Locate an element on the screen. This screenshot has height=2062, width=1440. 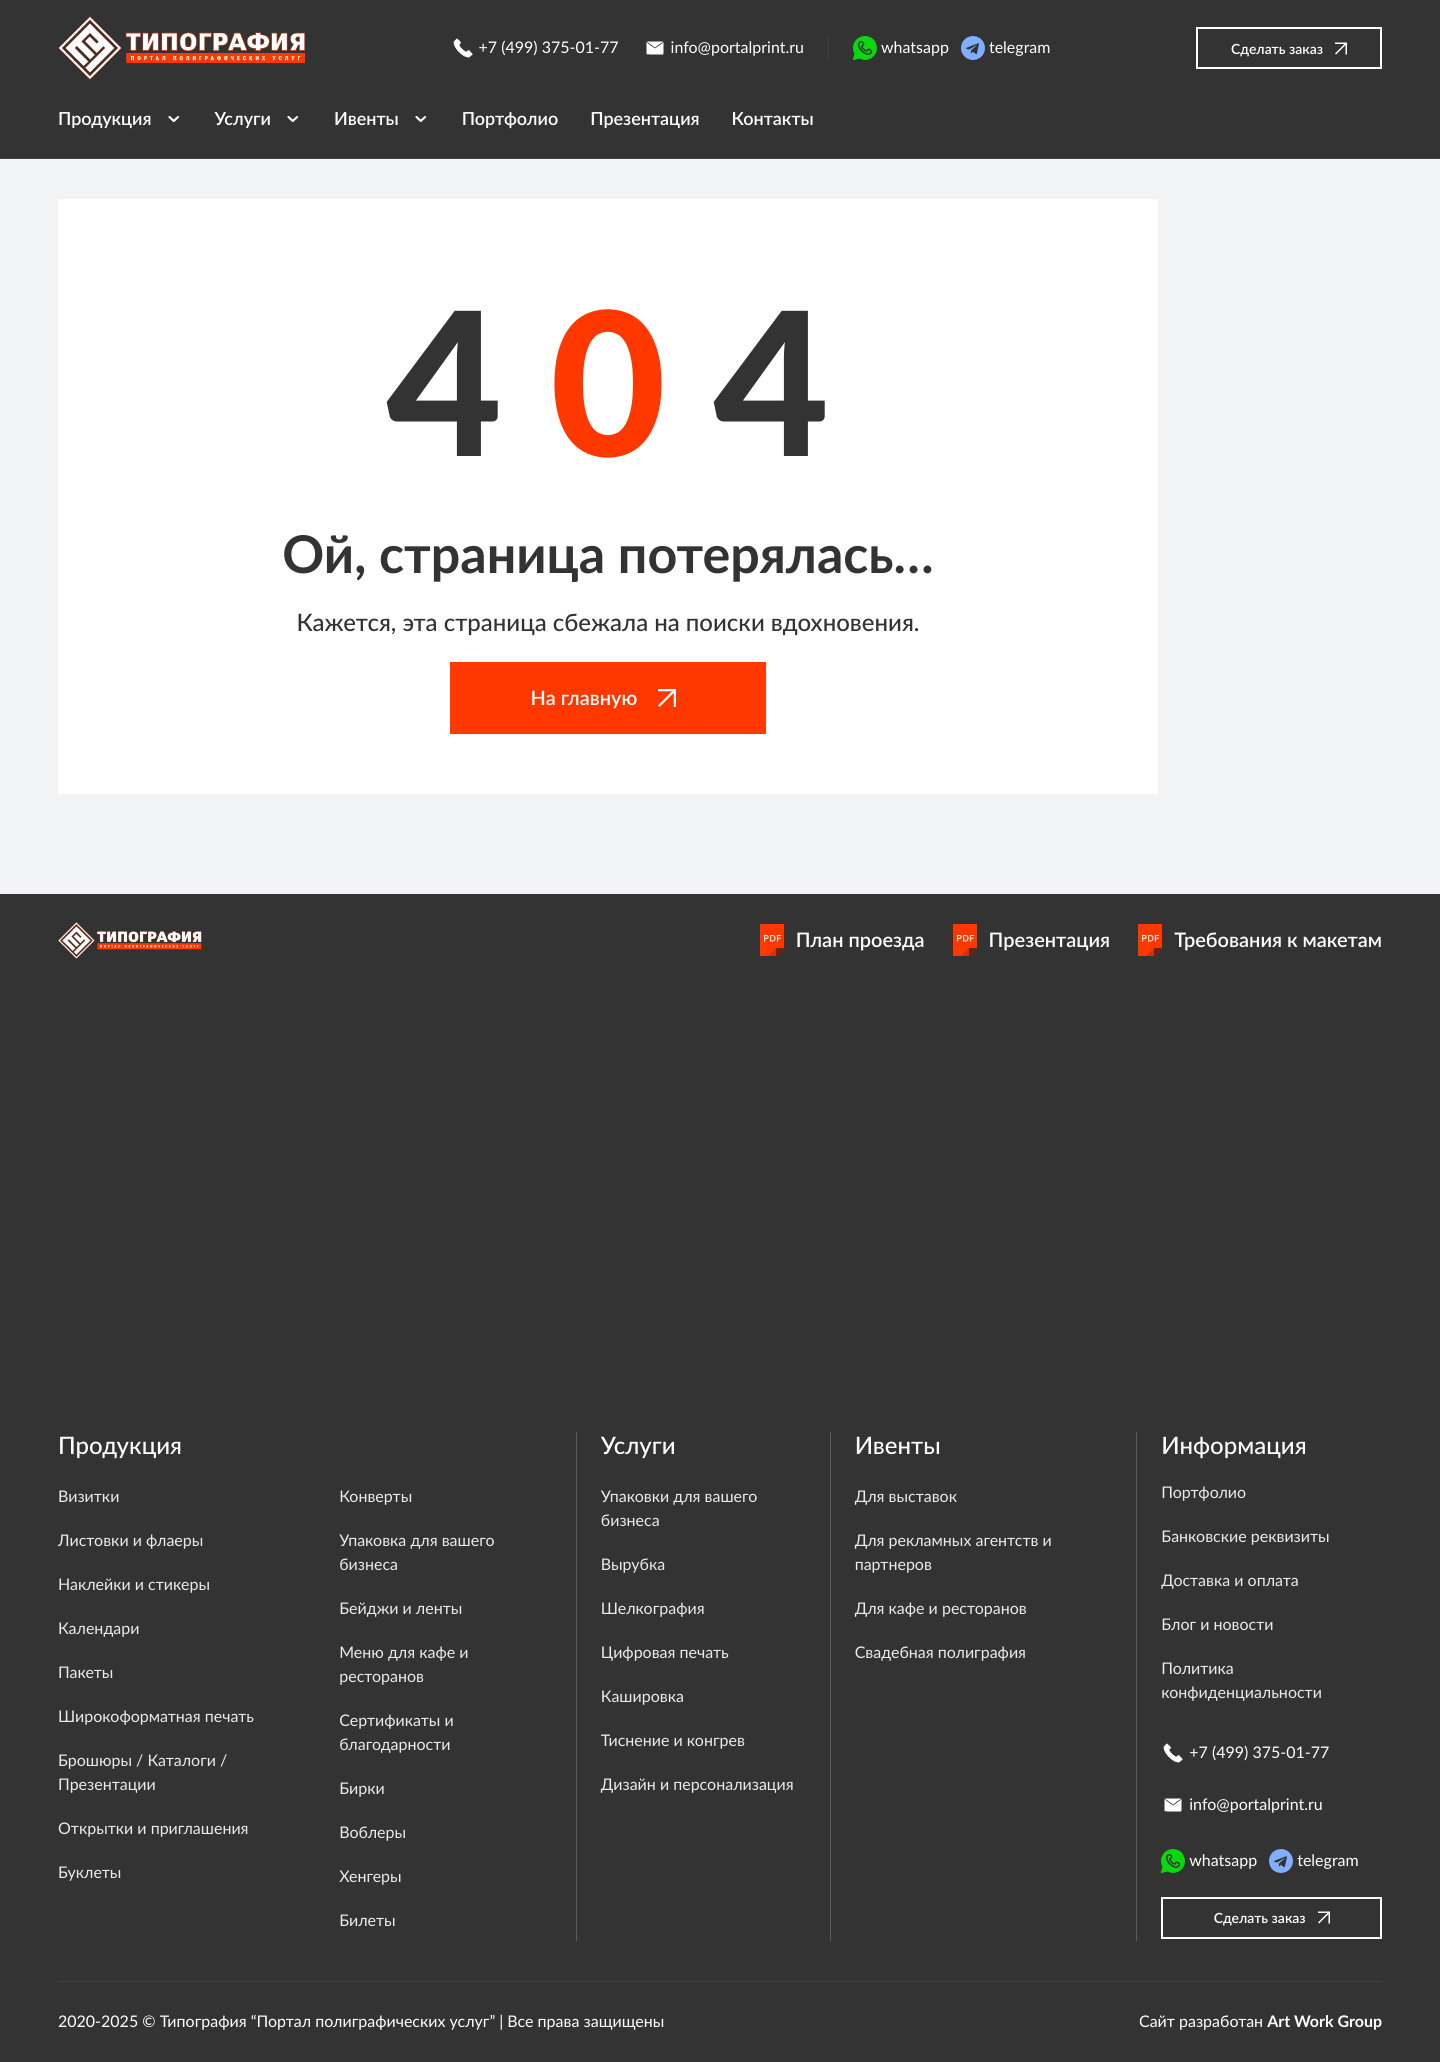
Доставка и оплата is located at coordinates (1230, 1580).